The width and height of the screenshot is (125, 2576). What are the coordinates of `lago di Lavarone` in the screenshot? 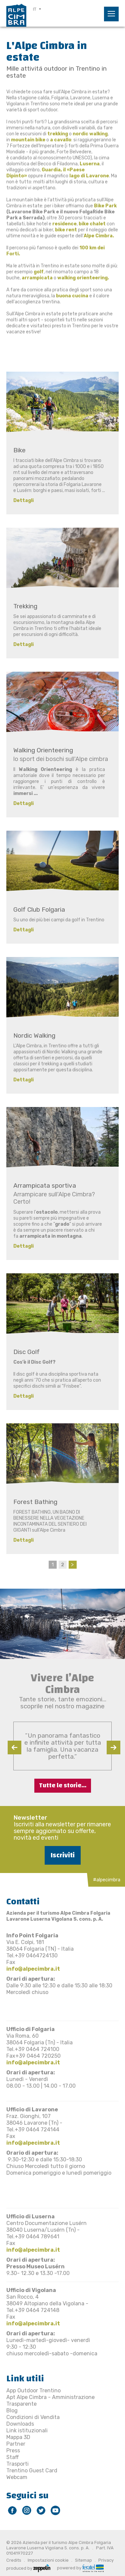 It's located at (89, 176).